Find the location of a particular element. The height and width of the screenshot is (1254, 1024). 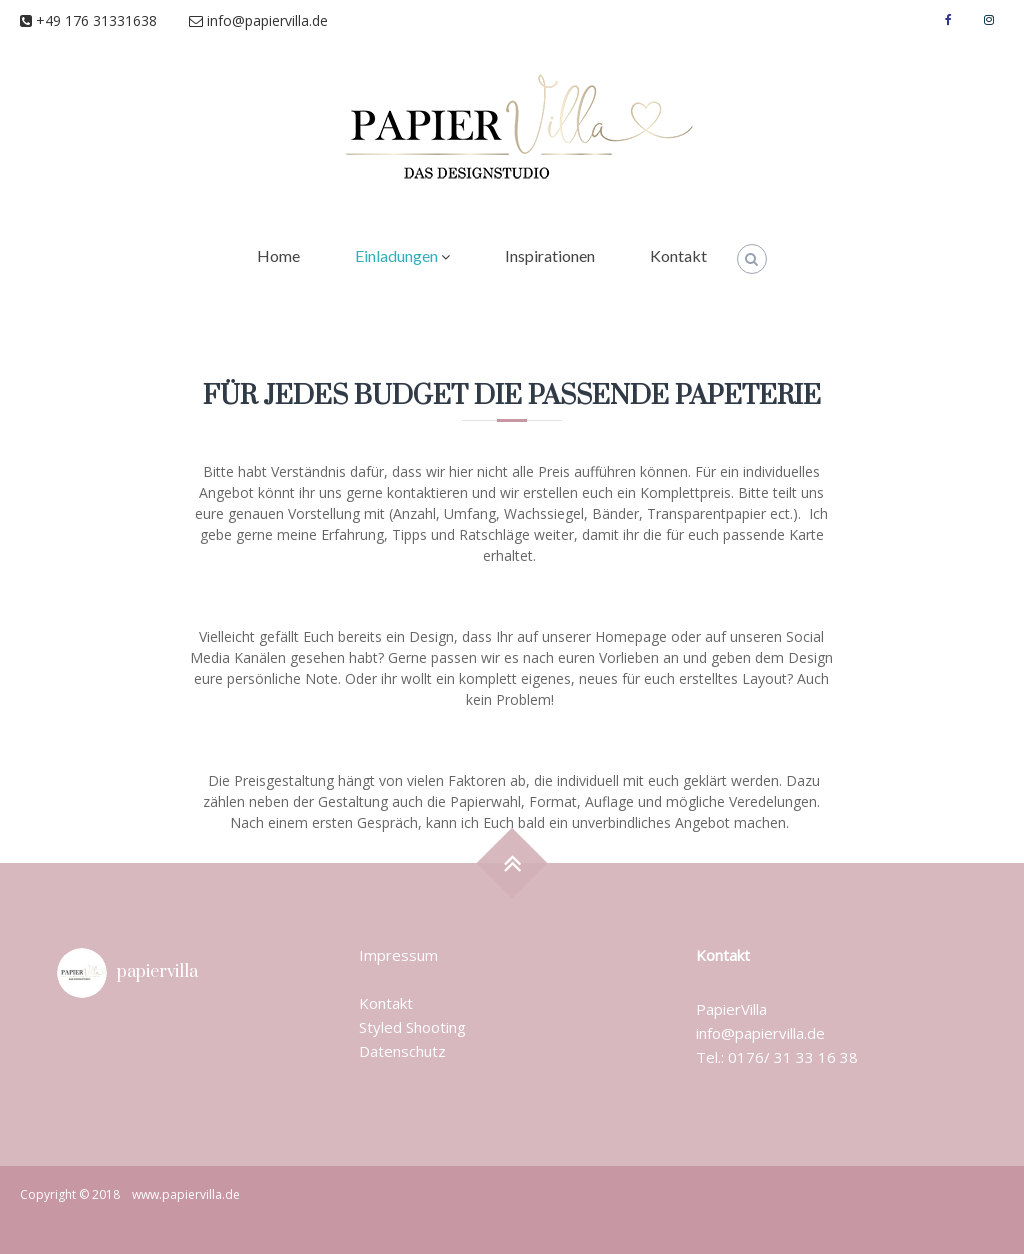

Inspirationen is located at coordinates (550, 255).